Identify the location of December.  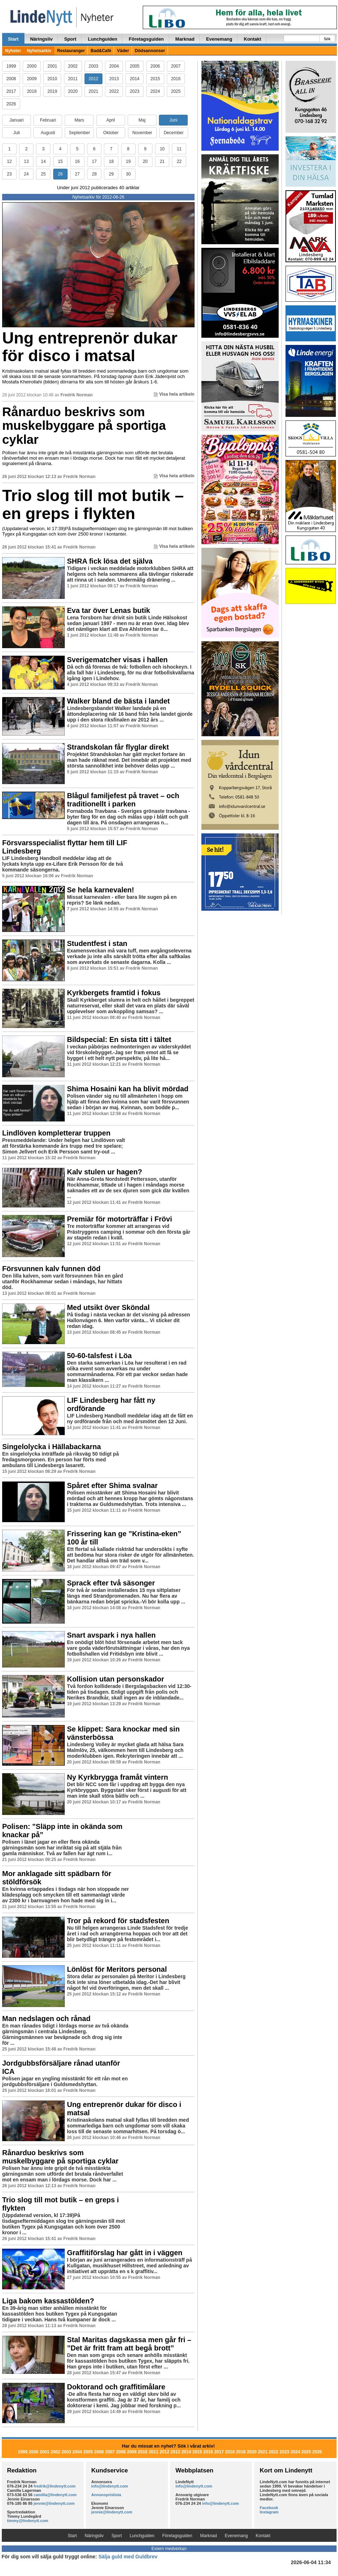
(173, 132).